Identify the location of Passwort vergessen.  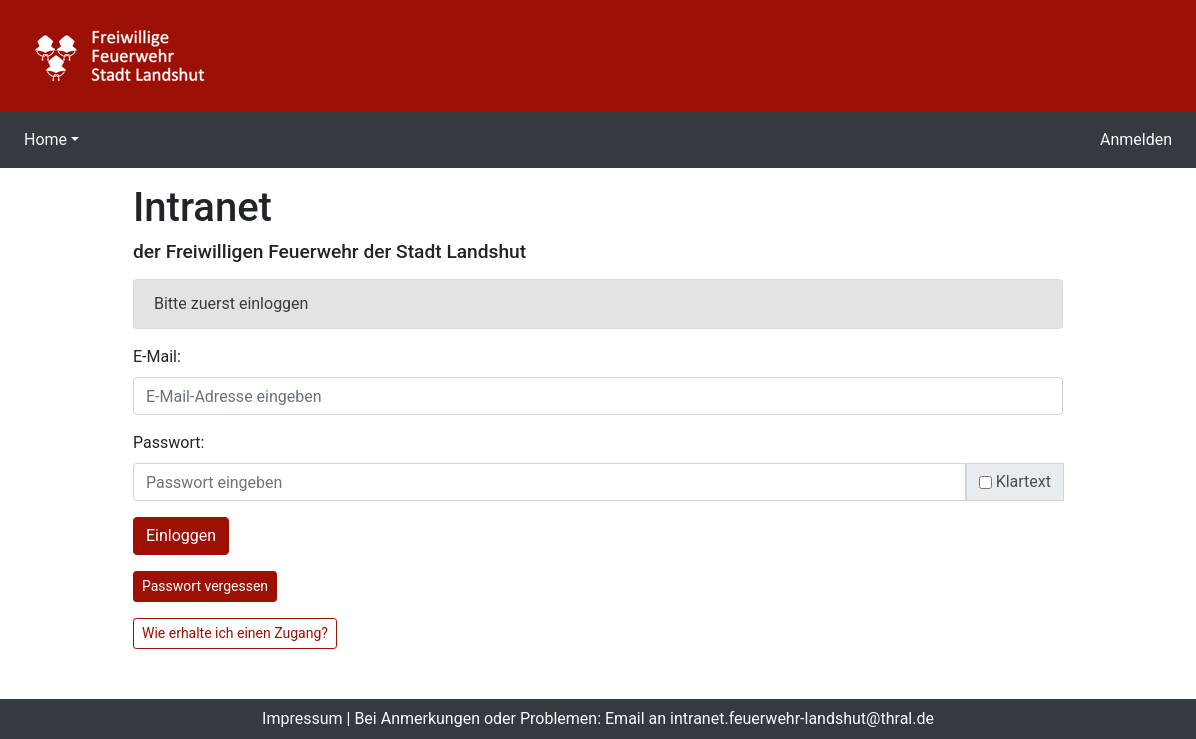
(205, 586).